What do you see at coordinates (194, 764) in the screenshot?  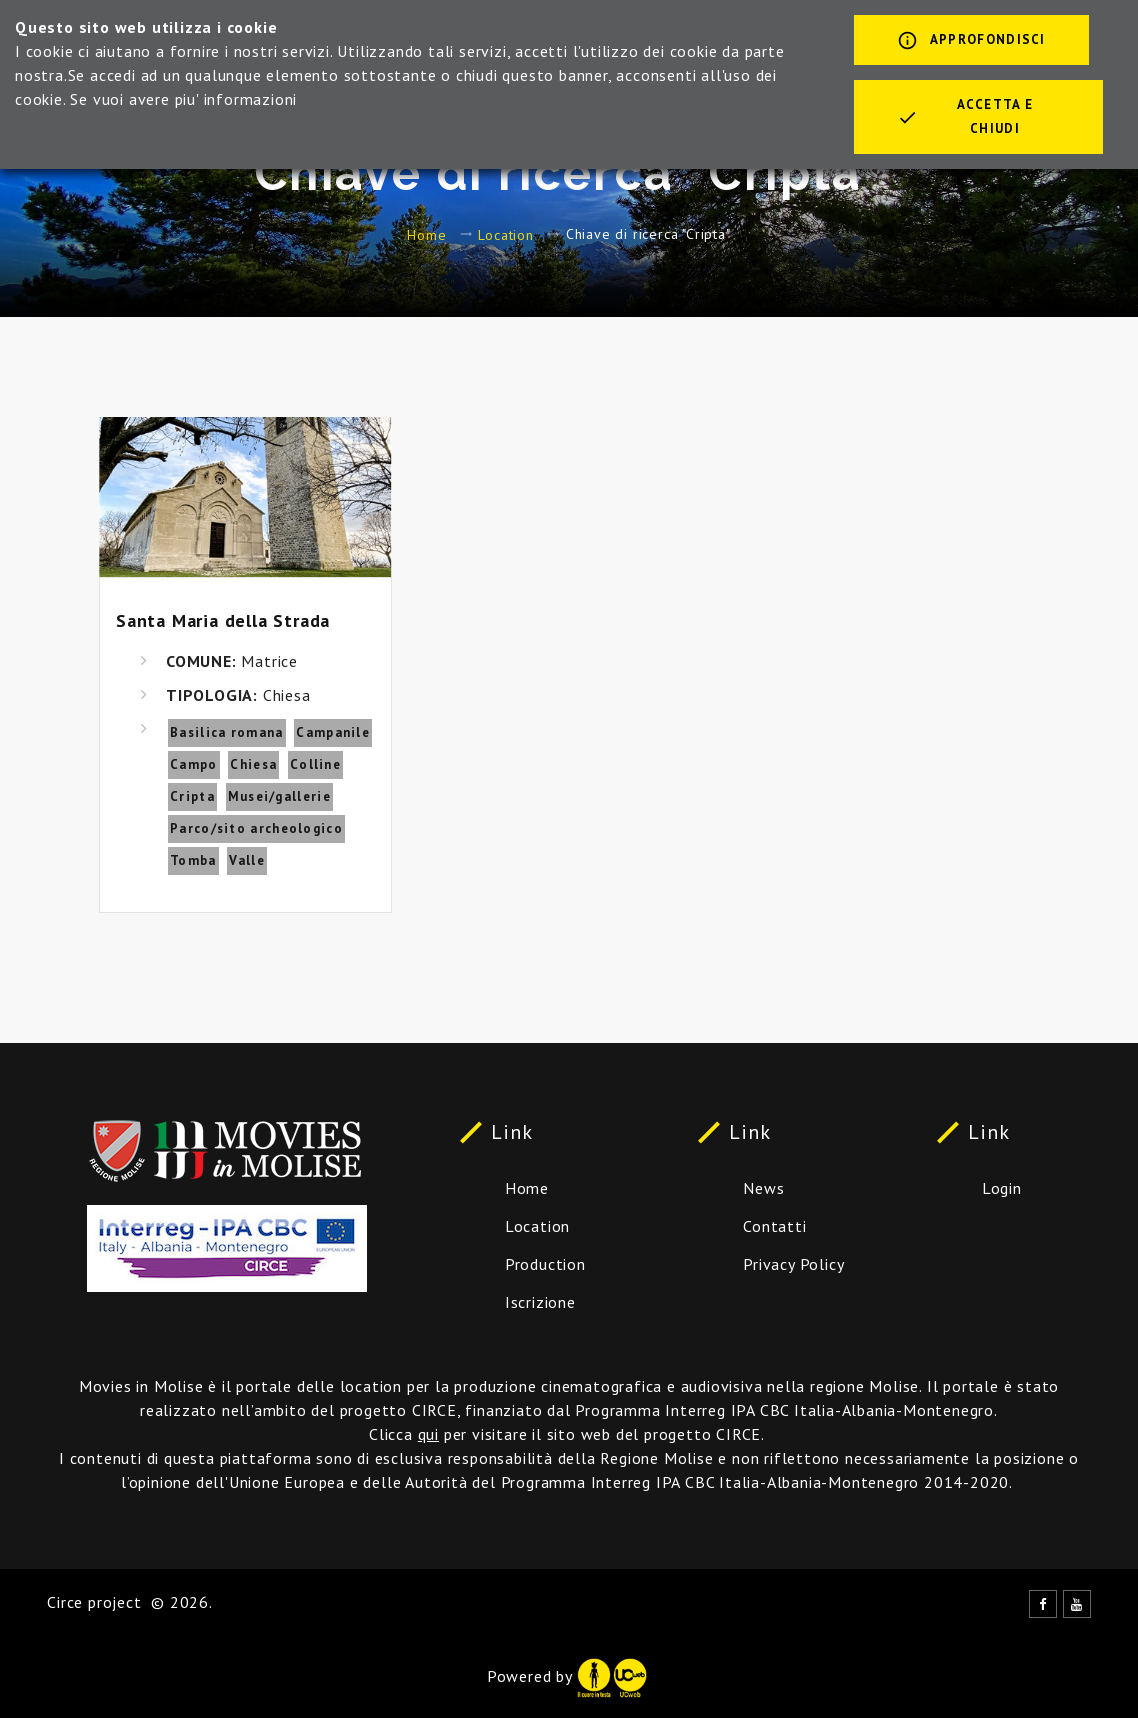 I see `Campo` at bounding box center [194, 764].